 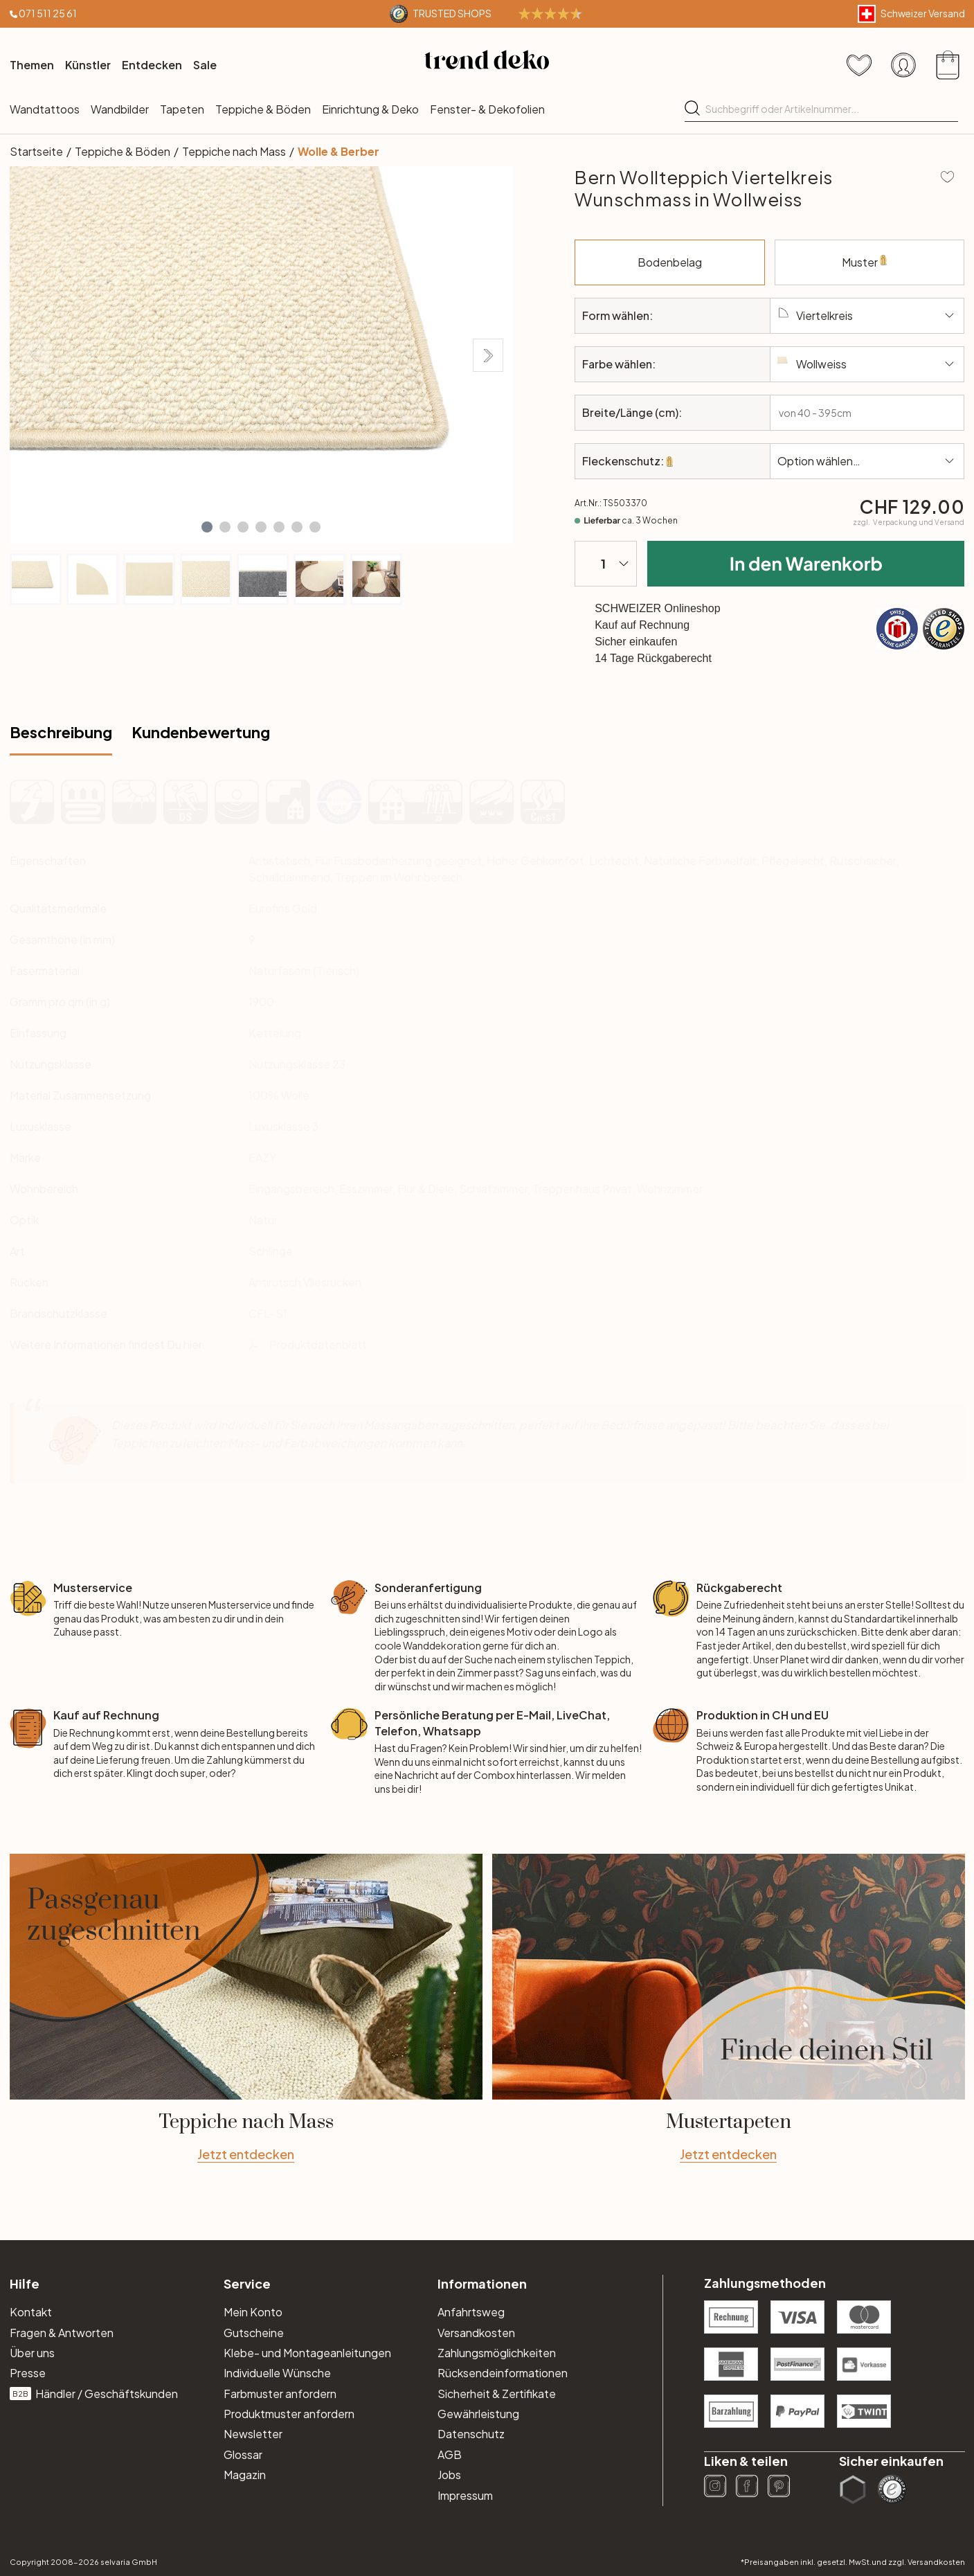 What do you see at coordinates (482, 2283) in the screenshot?
I see `Informationen` at bounding box center [482, 2283].